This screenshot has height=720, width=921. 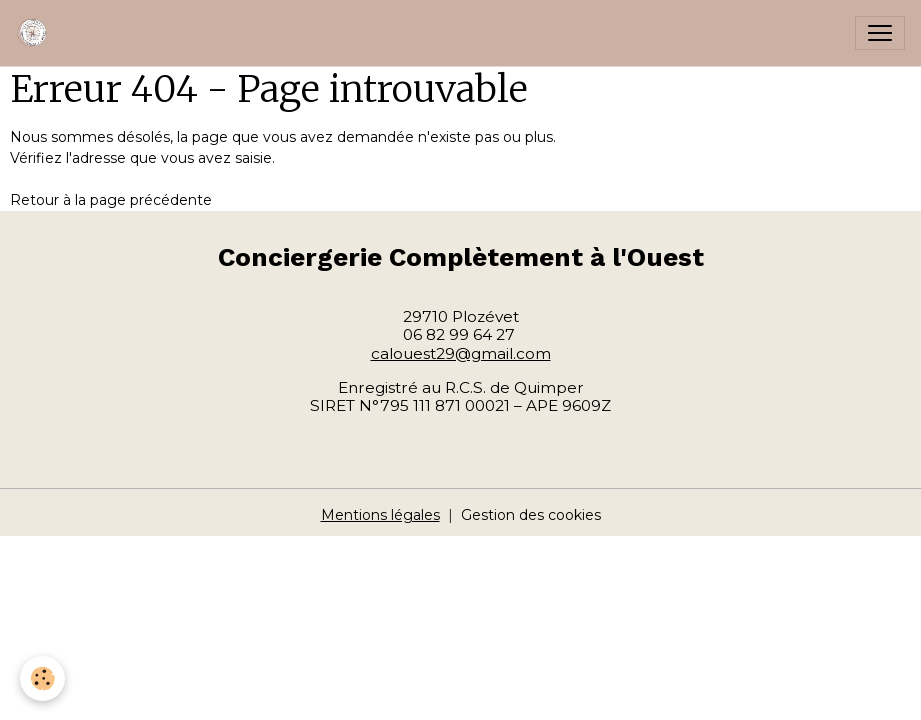 What do you see at coordinates (111, 200) in the screenshot?
I see `Retour à la page précédente` at bounding box center [111, 200].